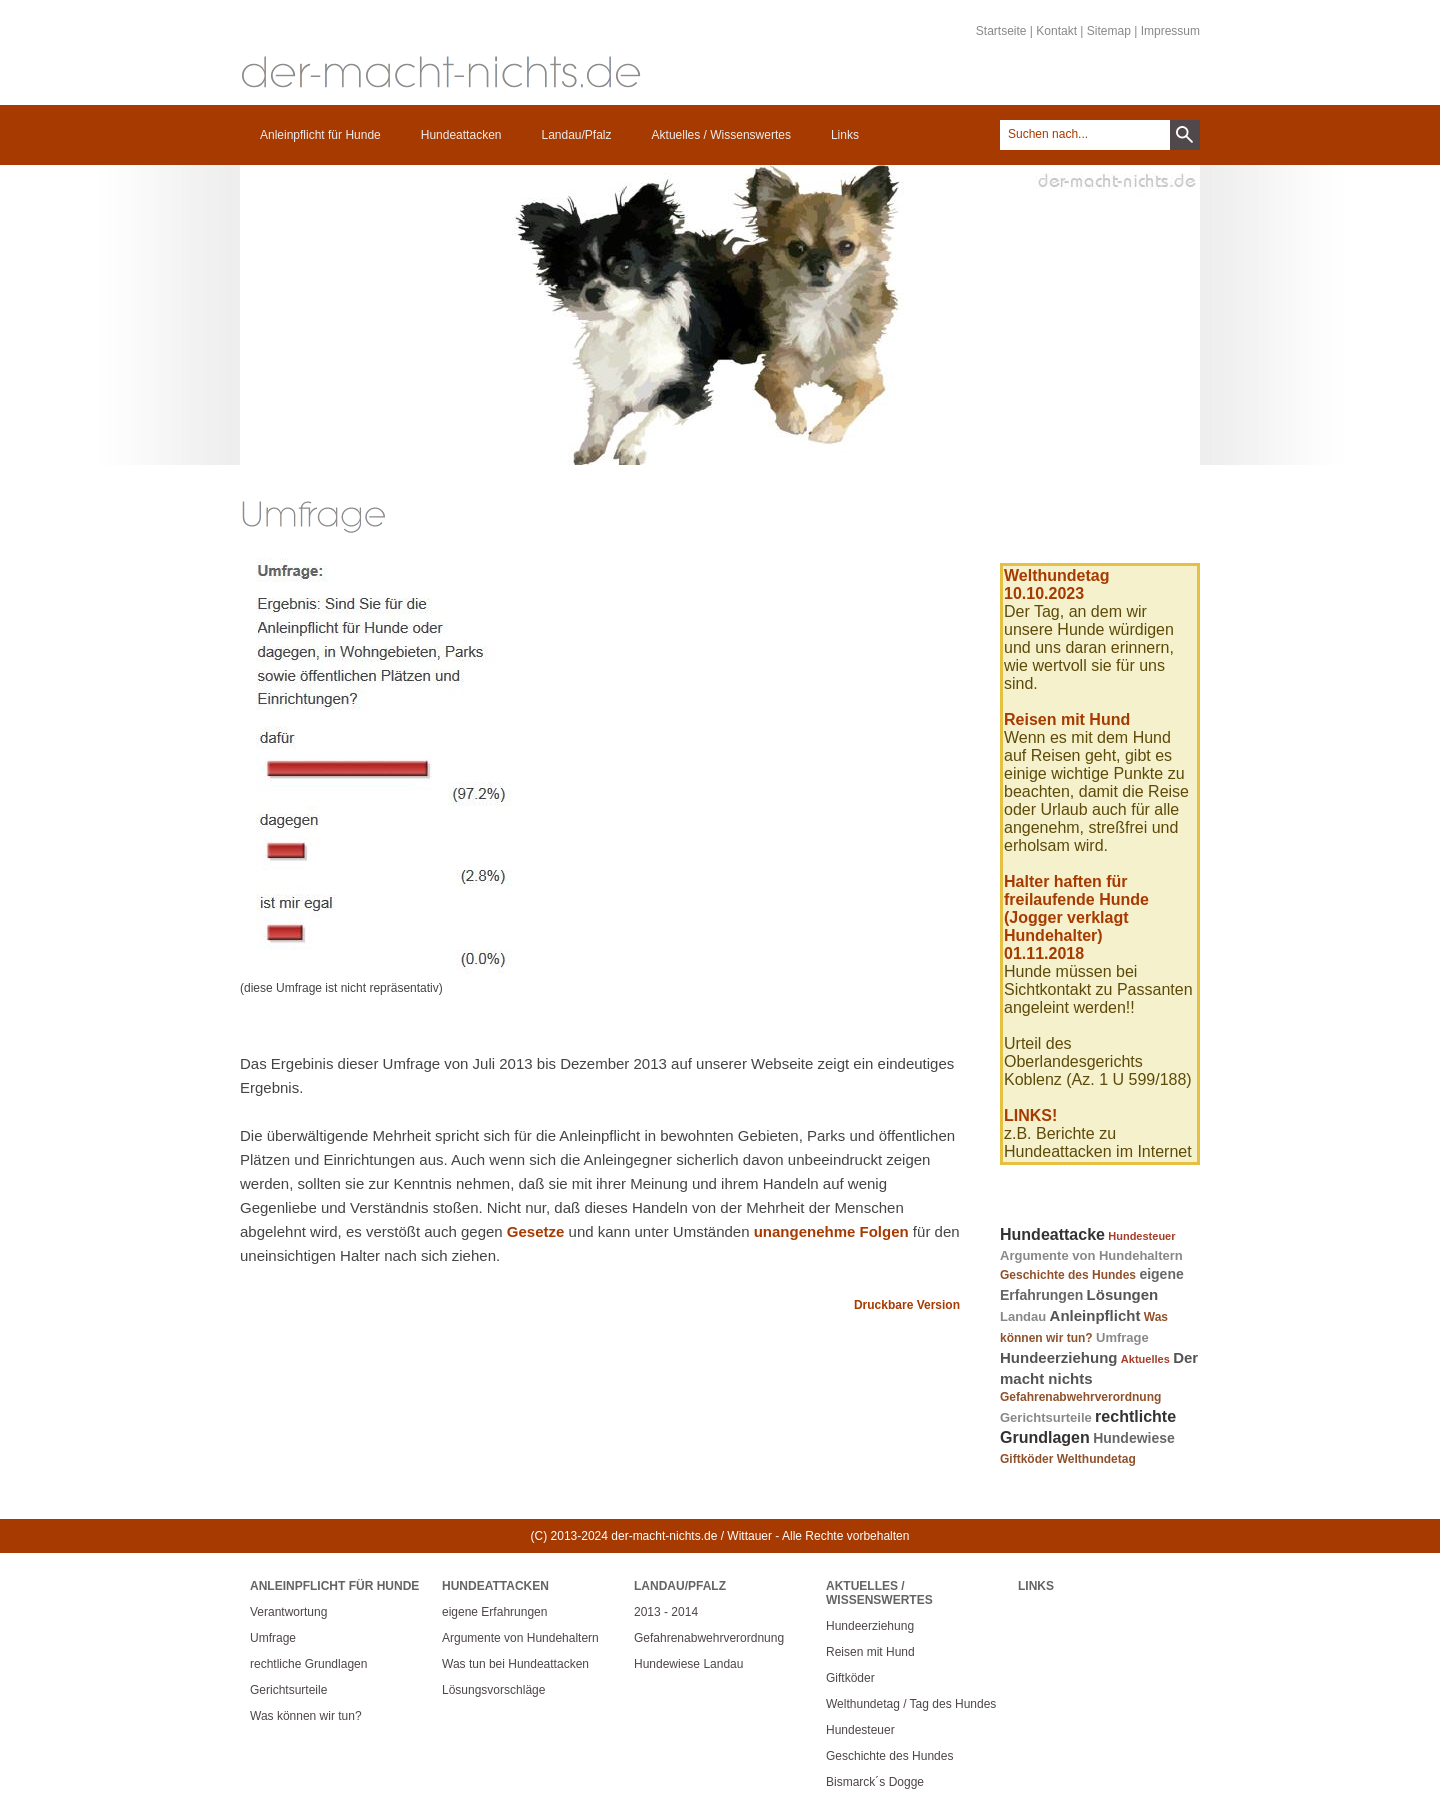 The height and width of the screenshot is (1815, 1440). I want to click on Landau/Pfalz, so click(576, 135).